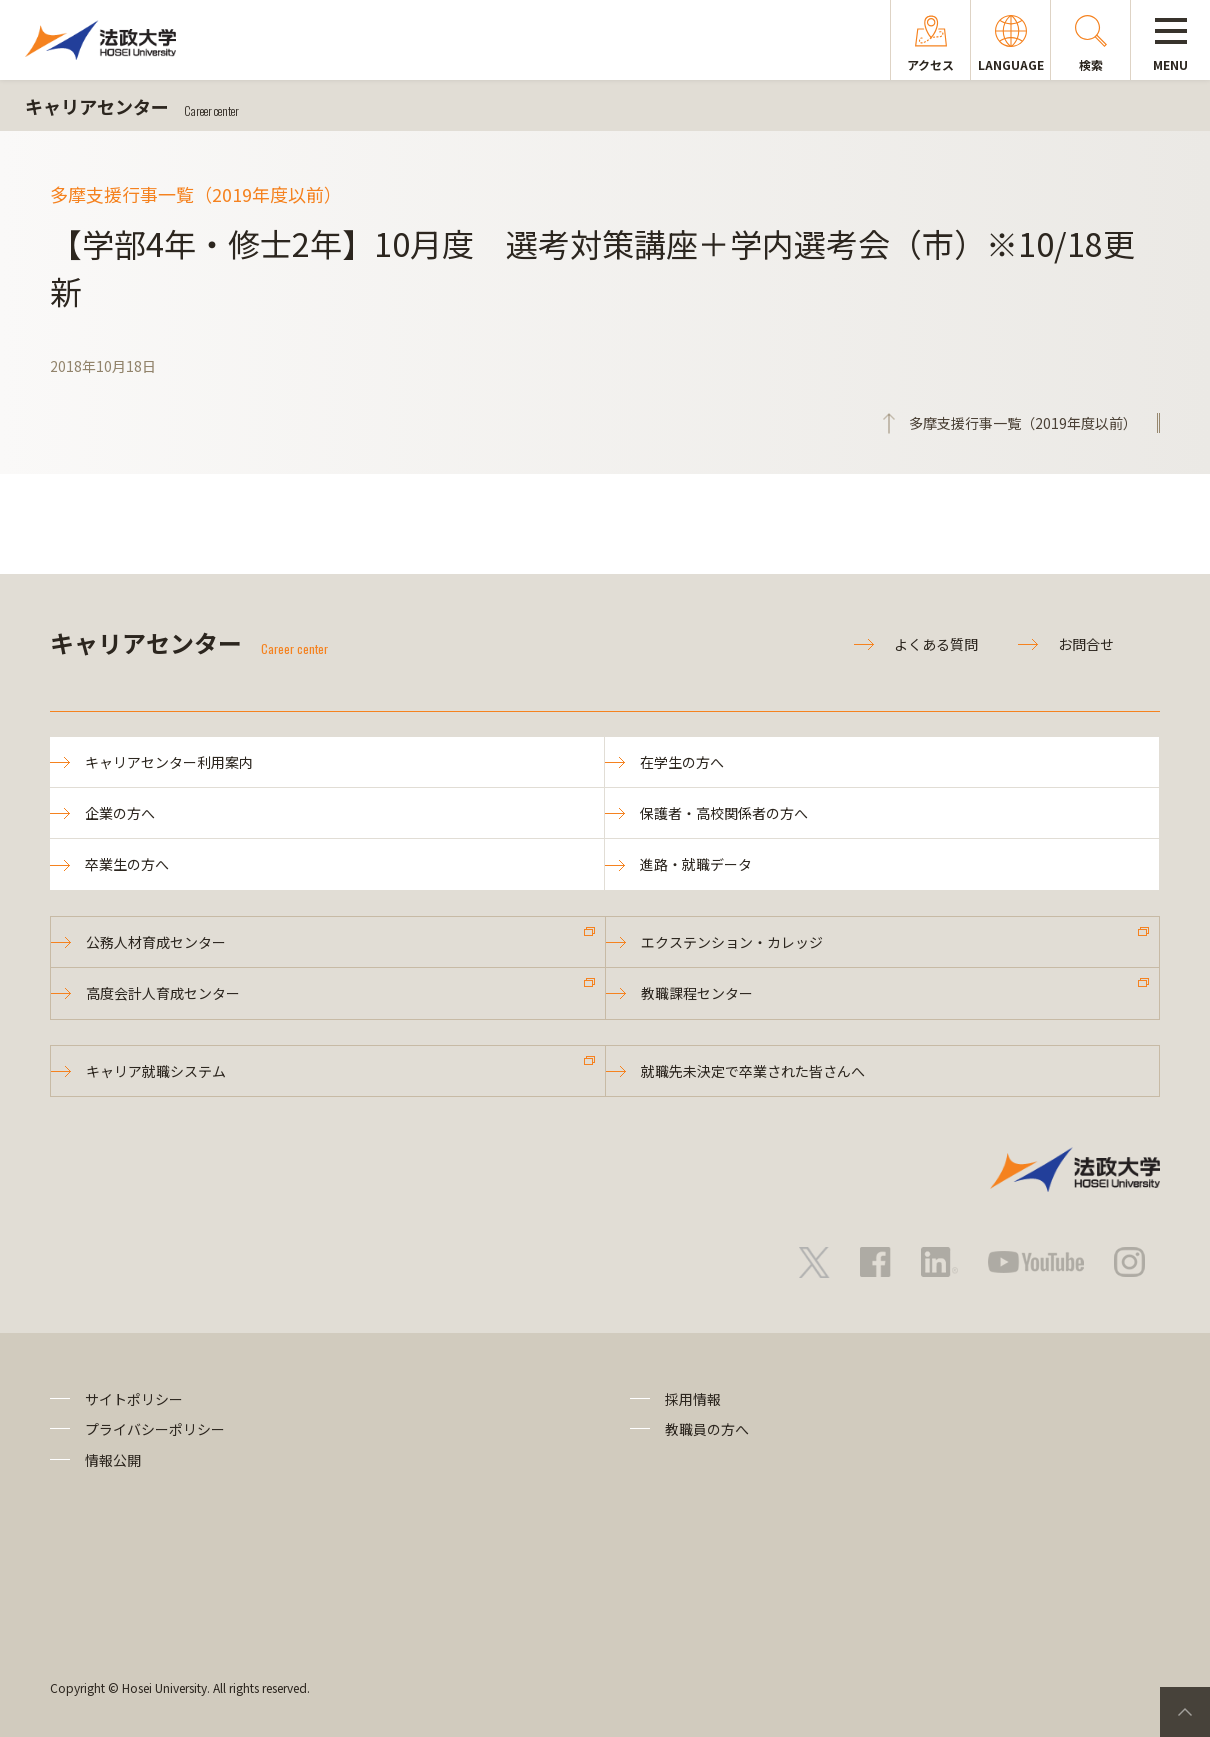 The height and width of the screenshot is (1737, 1210). I want to click on キャリア就職システム, so click(156, 1071).